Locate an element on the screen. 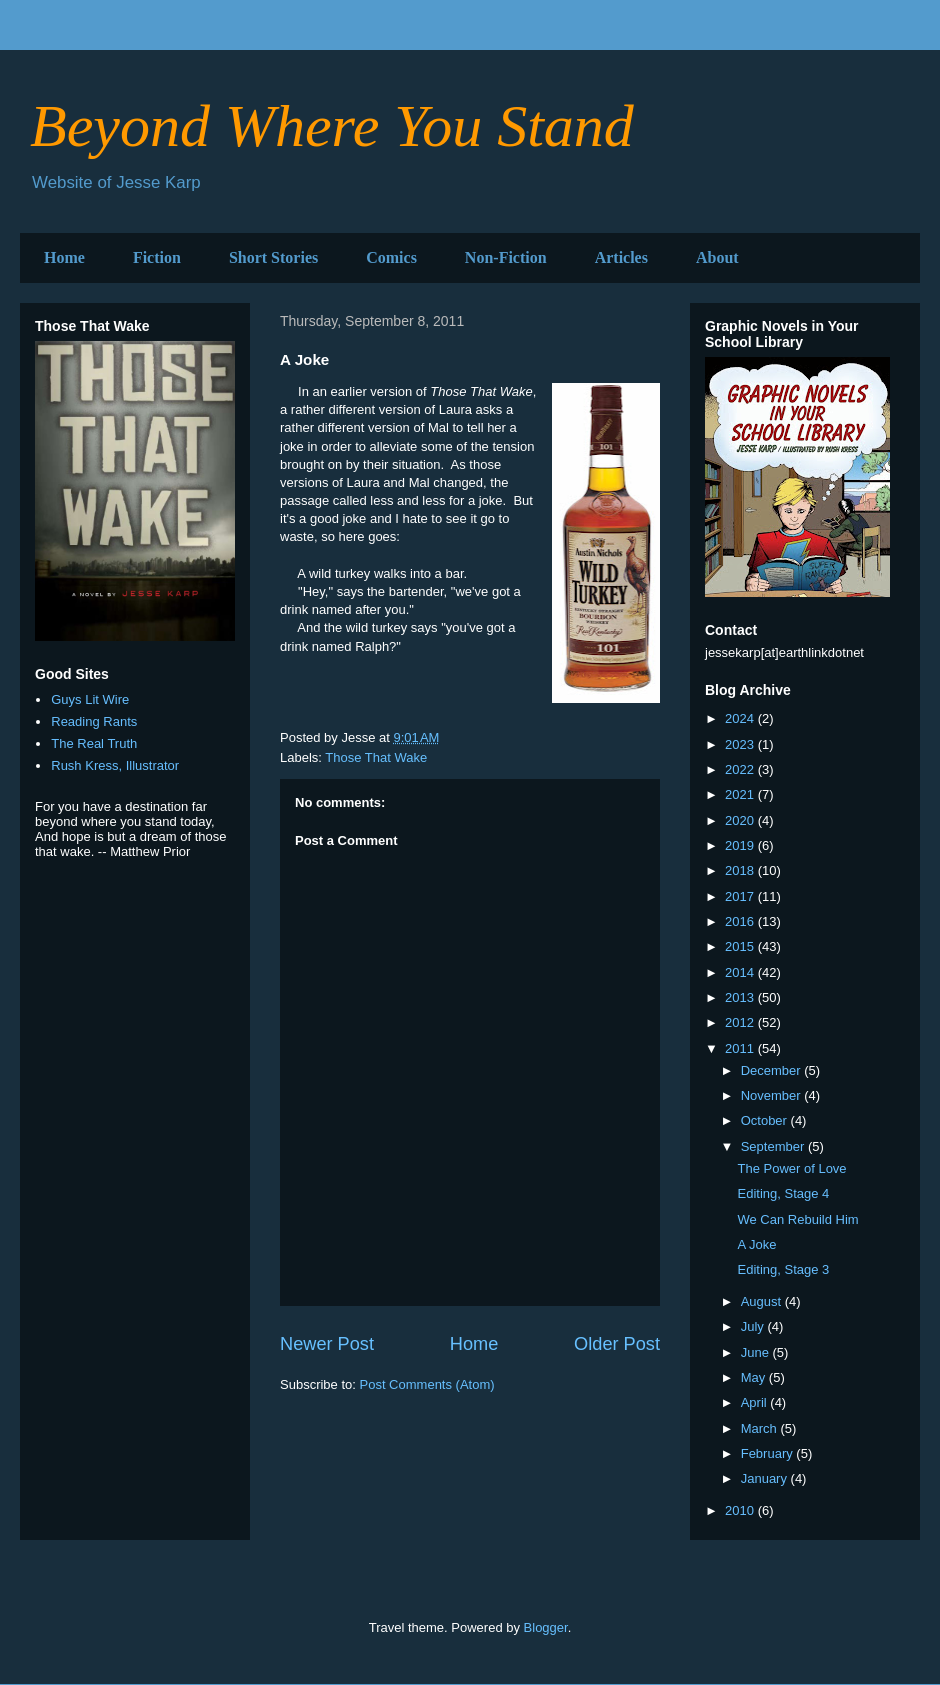 Image resolution: width=940 pixels, height=1685 pixels. 2014 is located at coordinates (741, 972).